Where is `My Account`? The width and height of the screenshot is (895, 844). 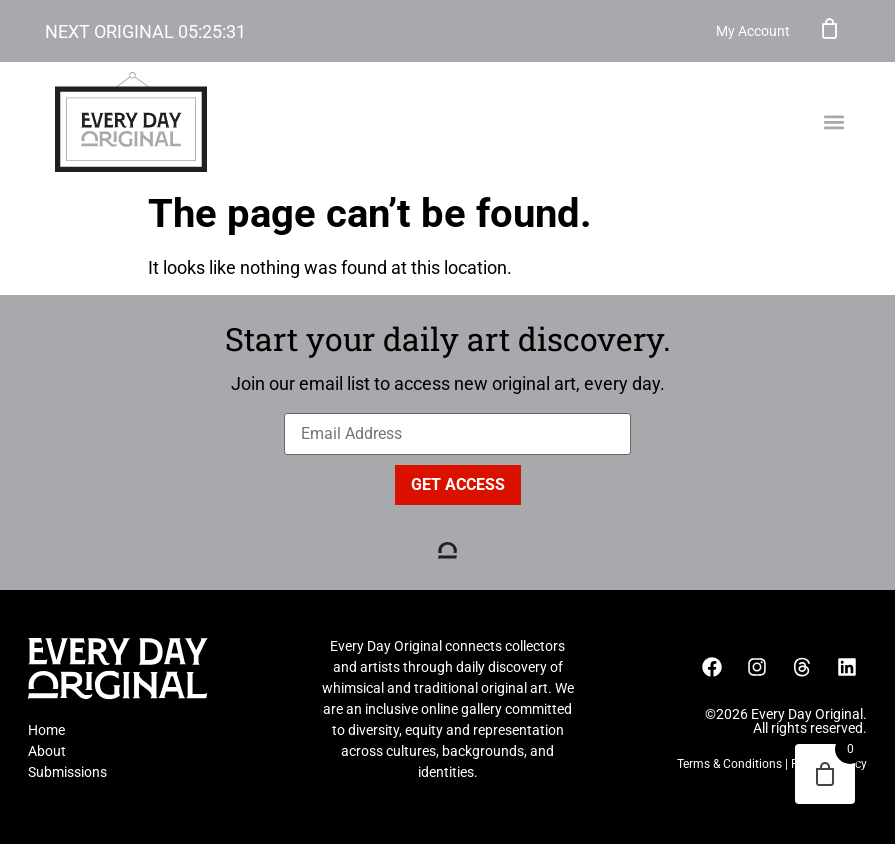
My Account is located at coordinates (753, 31).